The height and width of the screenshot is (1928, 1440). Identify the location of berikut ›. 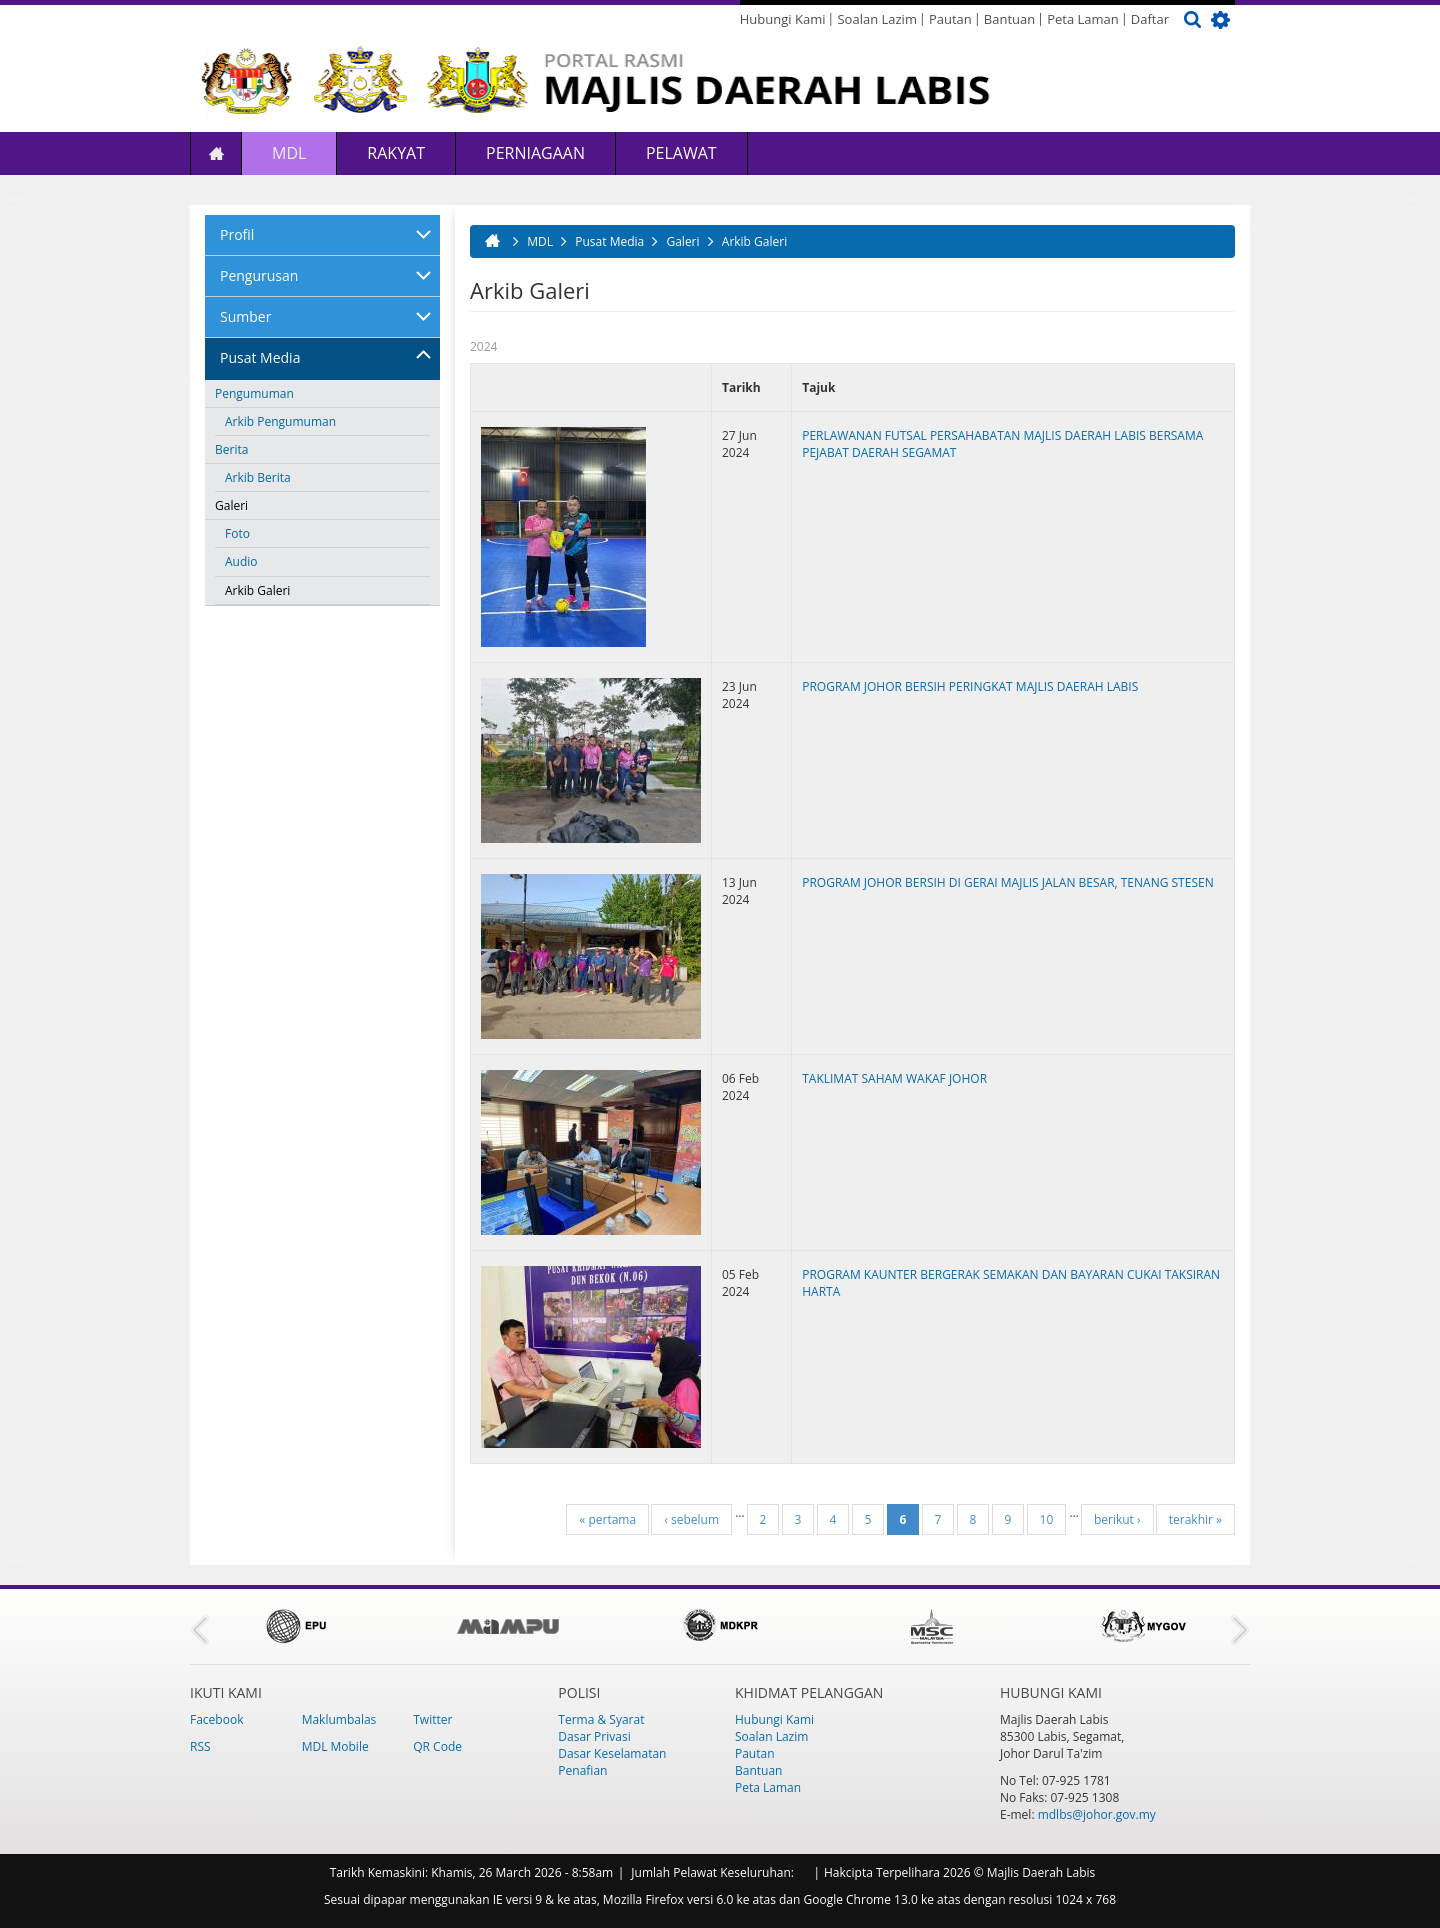
(1117, 1519).